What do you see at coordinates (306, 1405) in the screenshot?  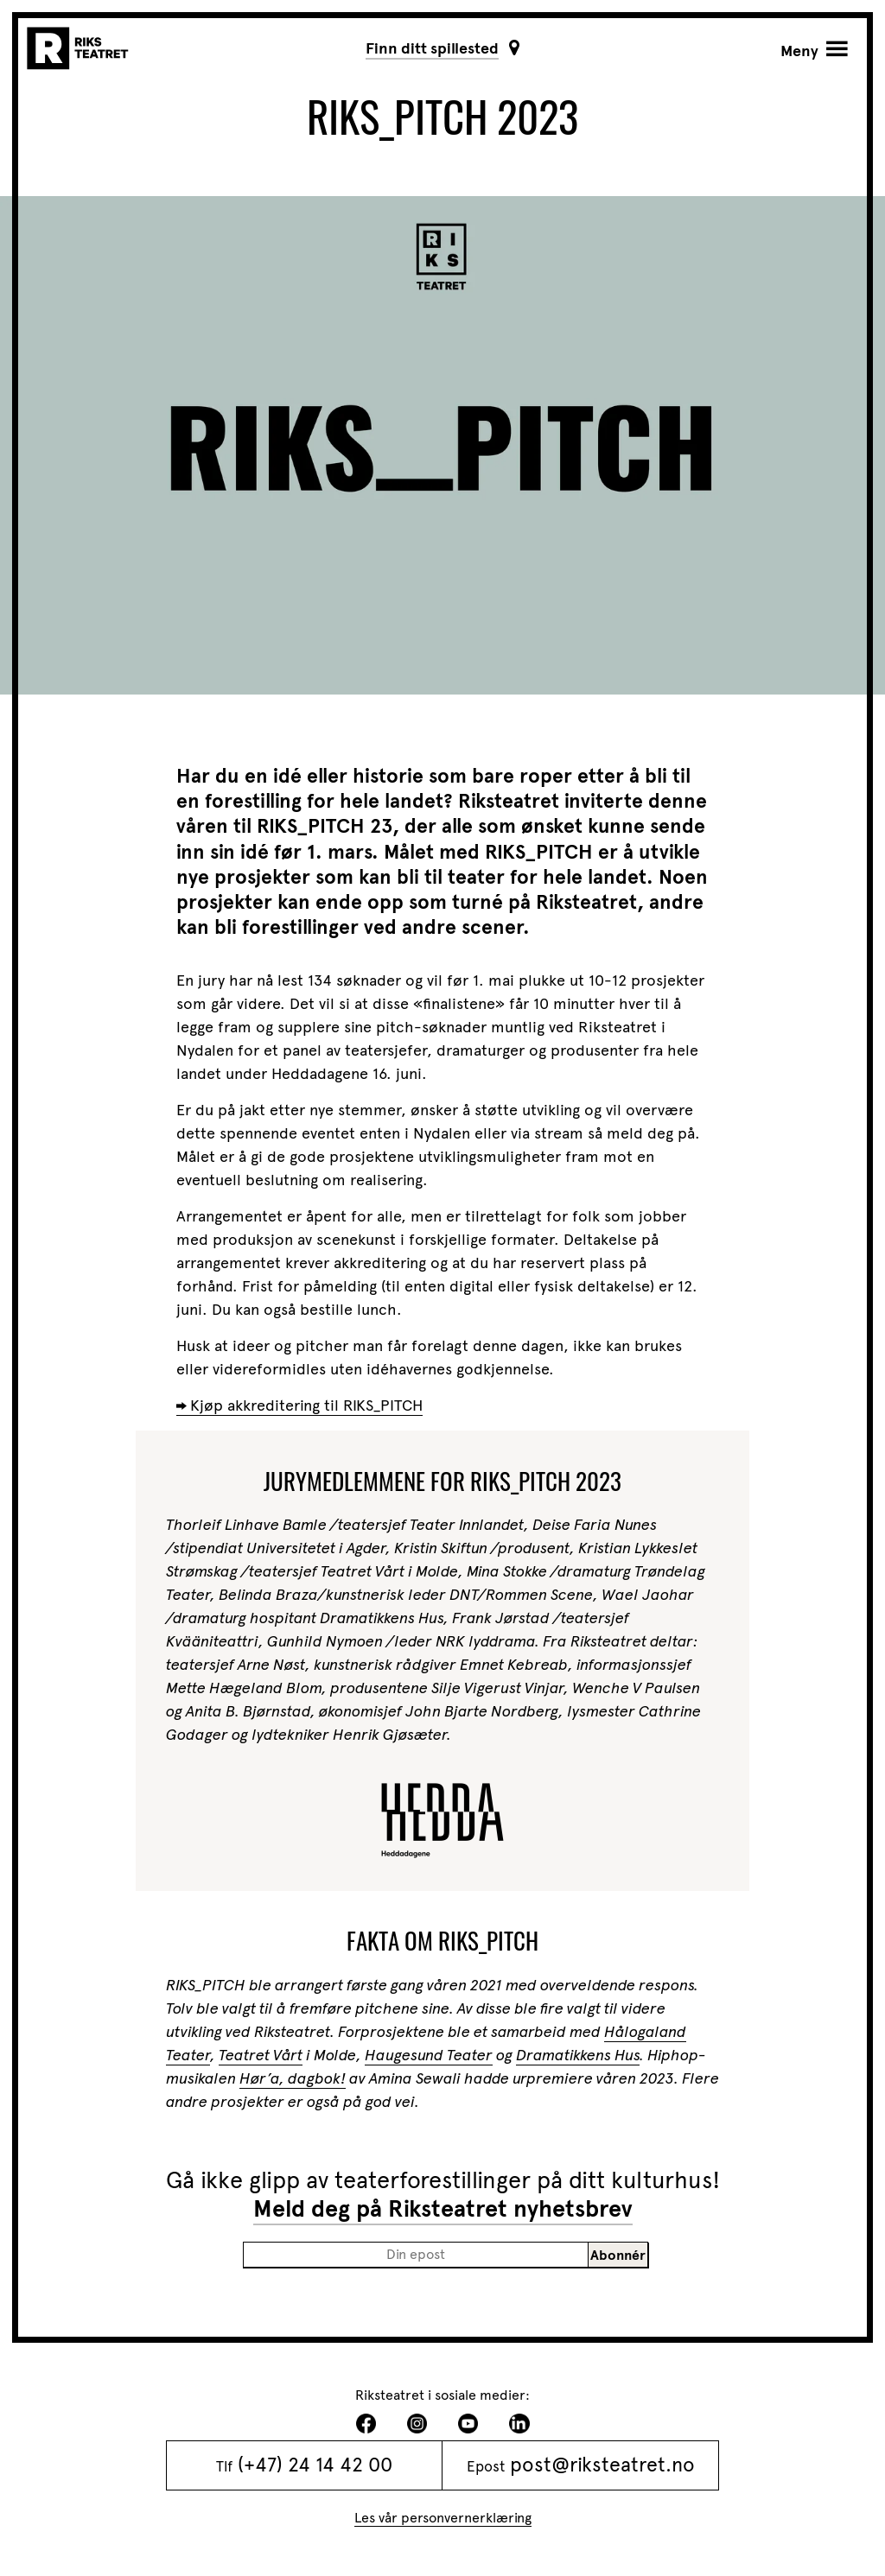 I see `Kjøp akkreditering til RIKS_PITCH` at bounding box center [306, 1405].